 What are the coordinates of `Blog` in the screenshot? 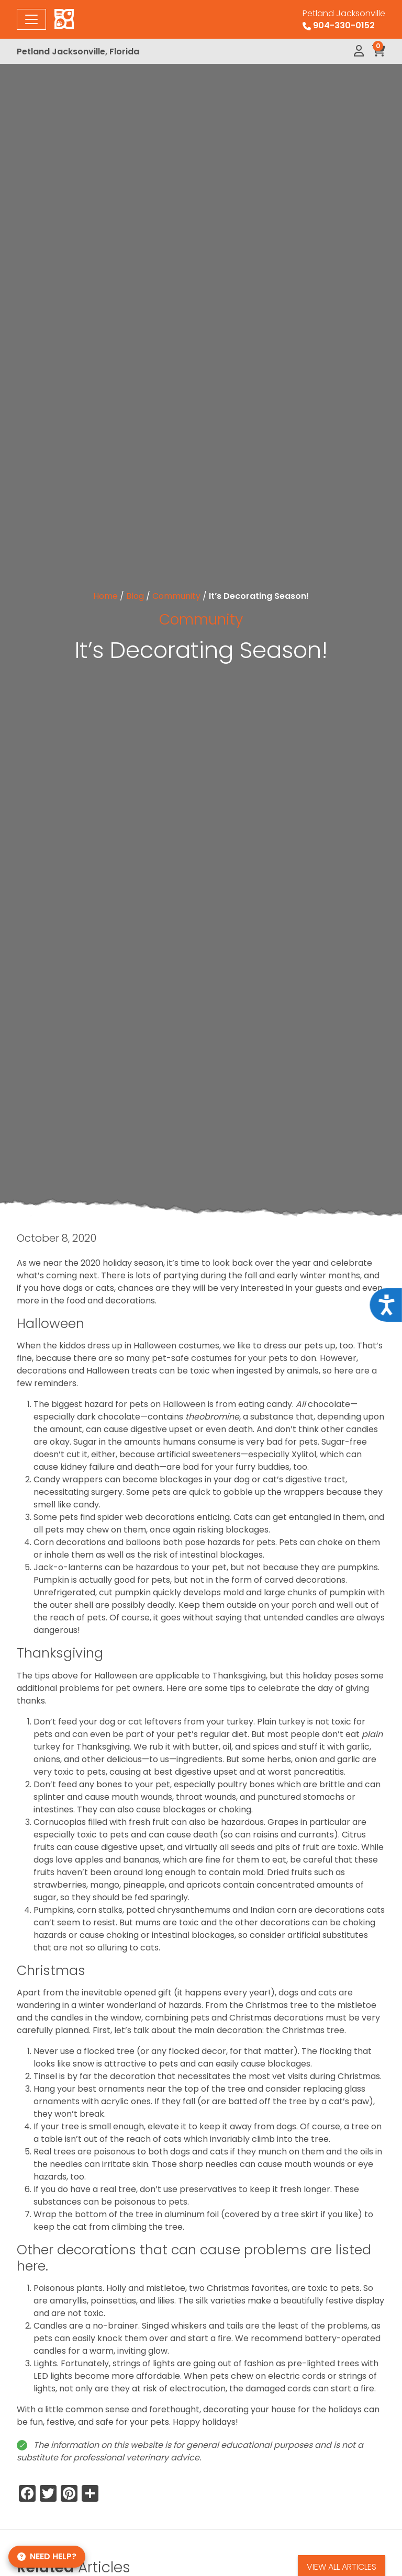 It's located at (135, 596).